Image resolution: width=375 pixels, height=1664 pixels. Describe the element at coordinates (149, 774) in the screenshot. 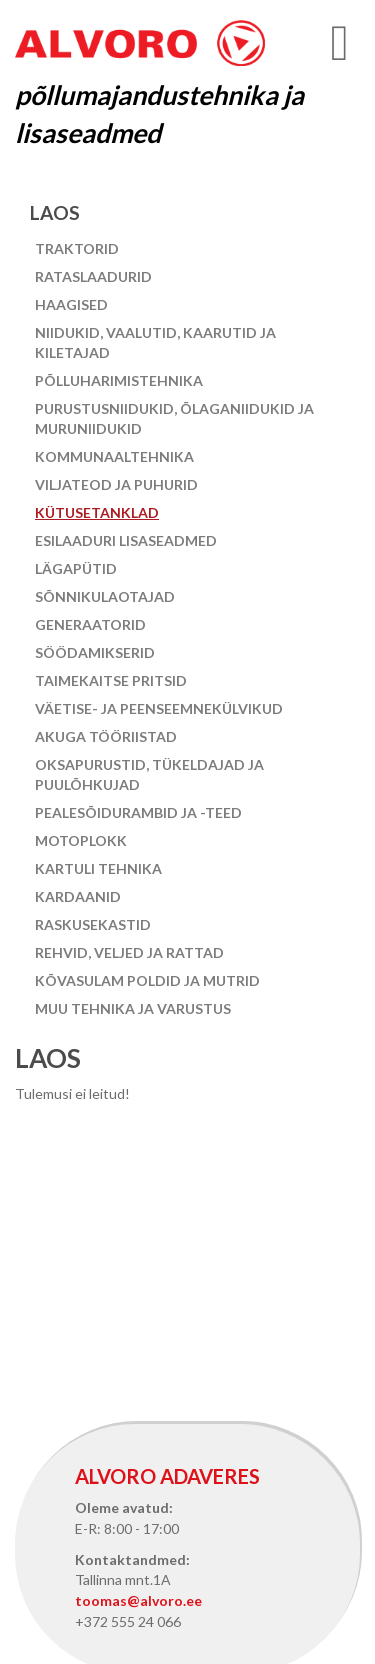

I see `Oksapurustid, tükeldajad ja puulõhkujad` at that location.